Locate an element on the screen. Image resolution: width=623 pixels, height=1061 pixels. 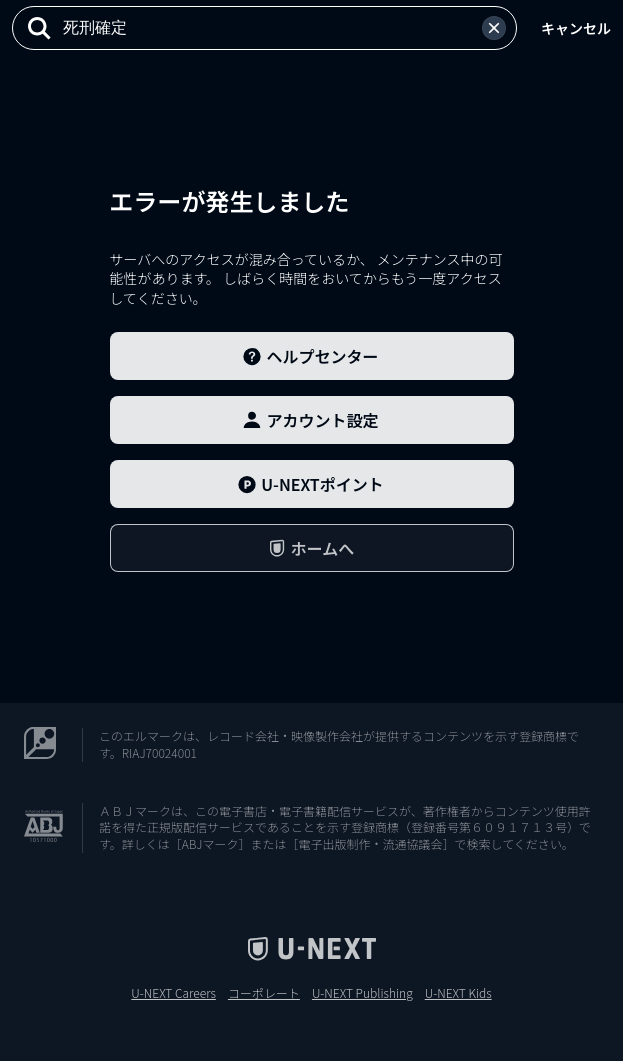
コーポレート is located at coordinates (264, 993).